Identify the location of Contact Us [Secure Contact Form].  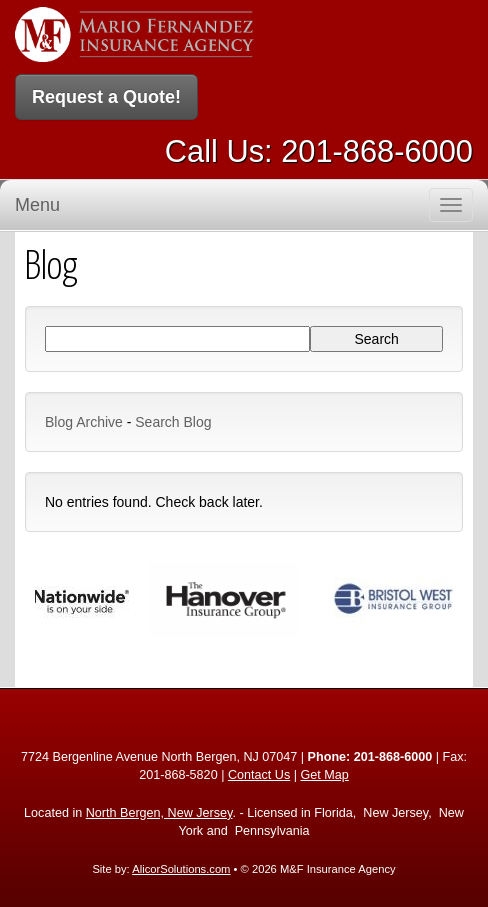
(259, 775).